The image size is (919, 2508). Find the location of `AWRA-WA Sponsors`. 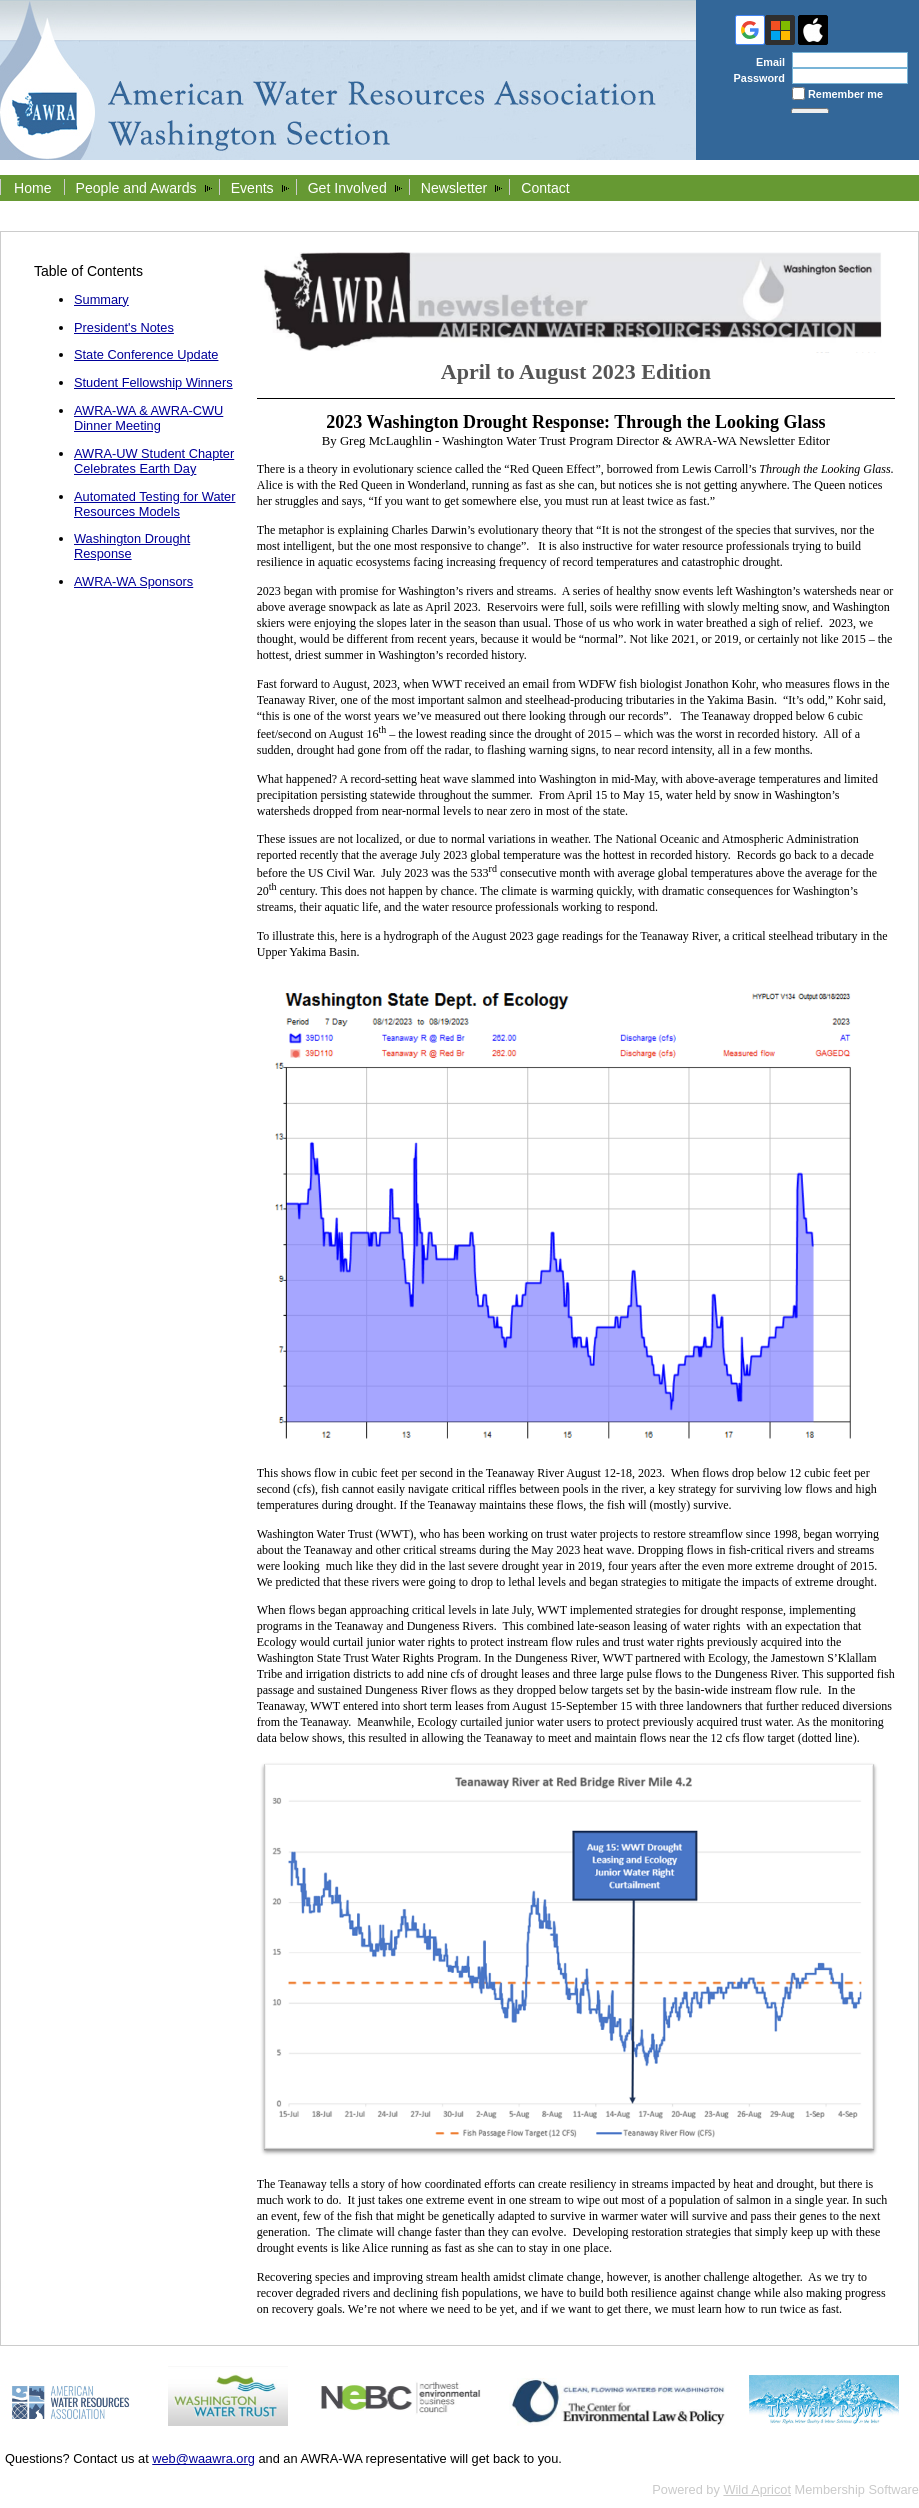

AWRA-WA Sponsors is located at coordinates (133, 581).